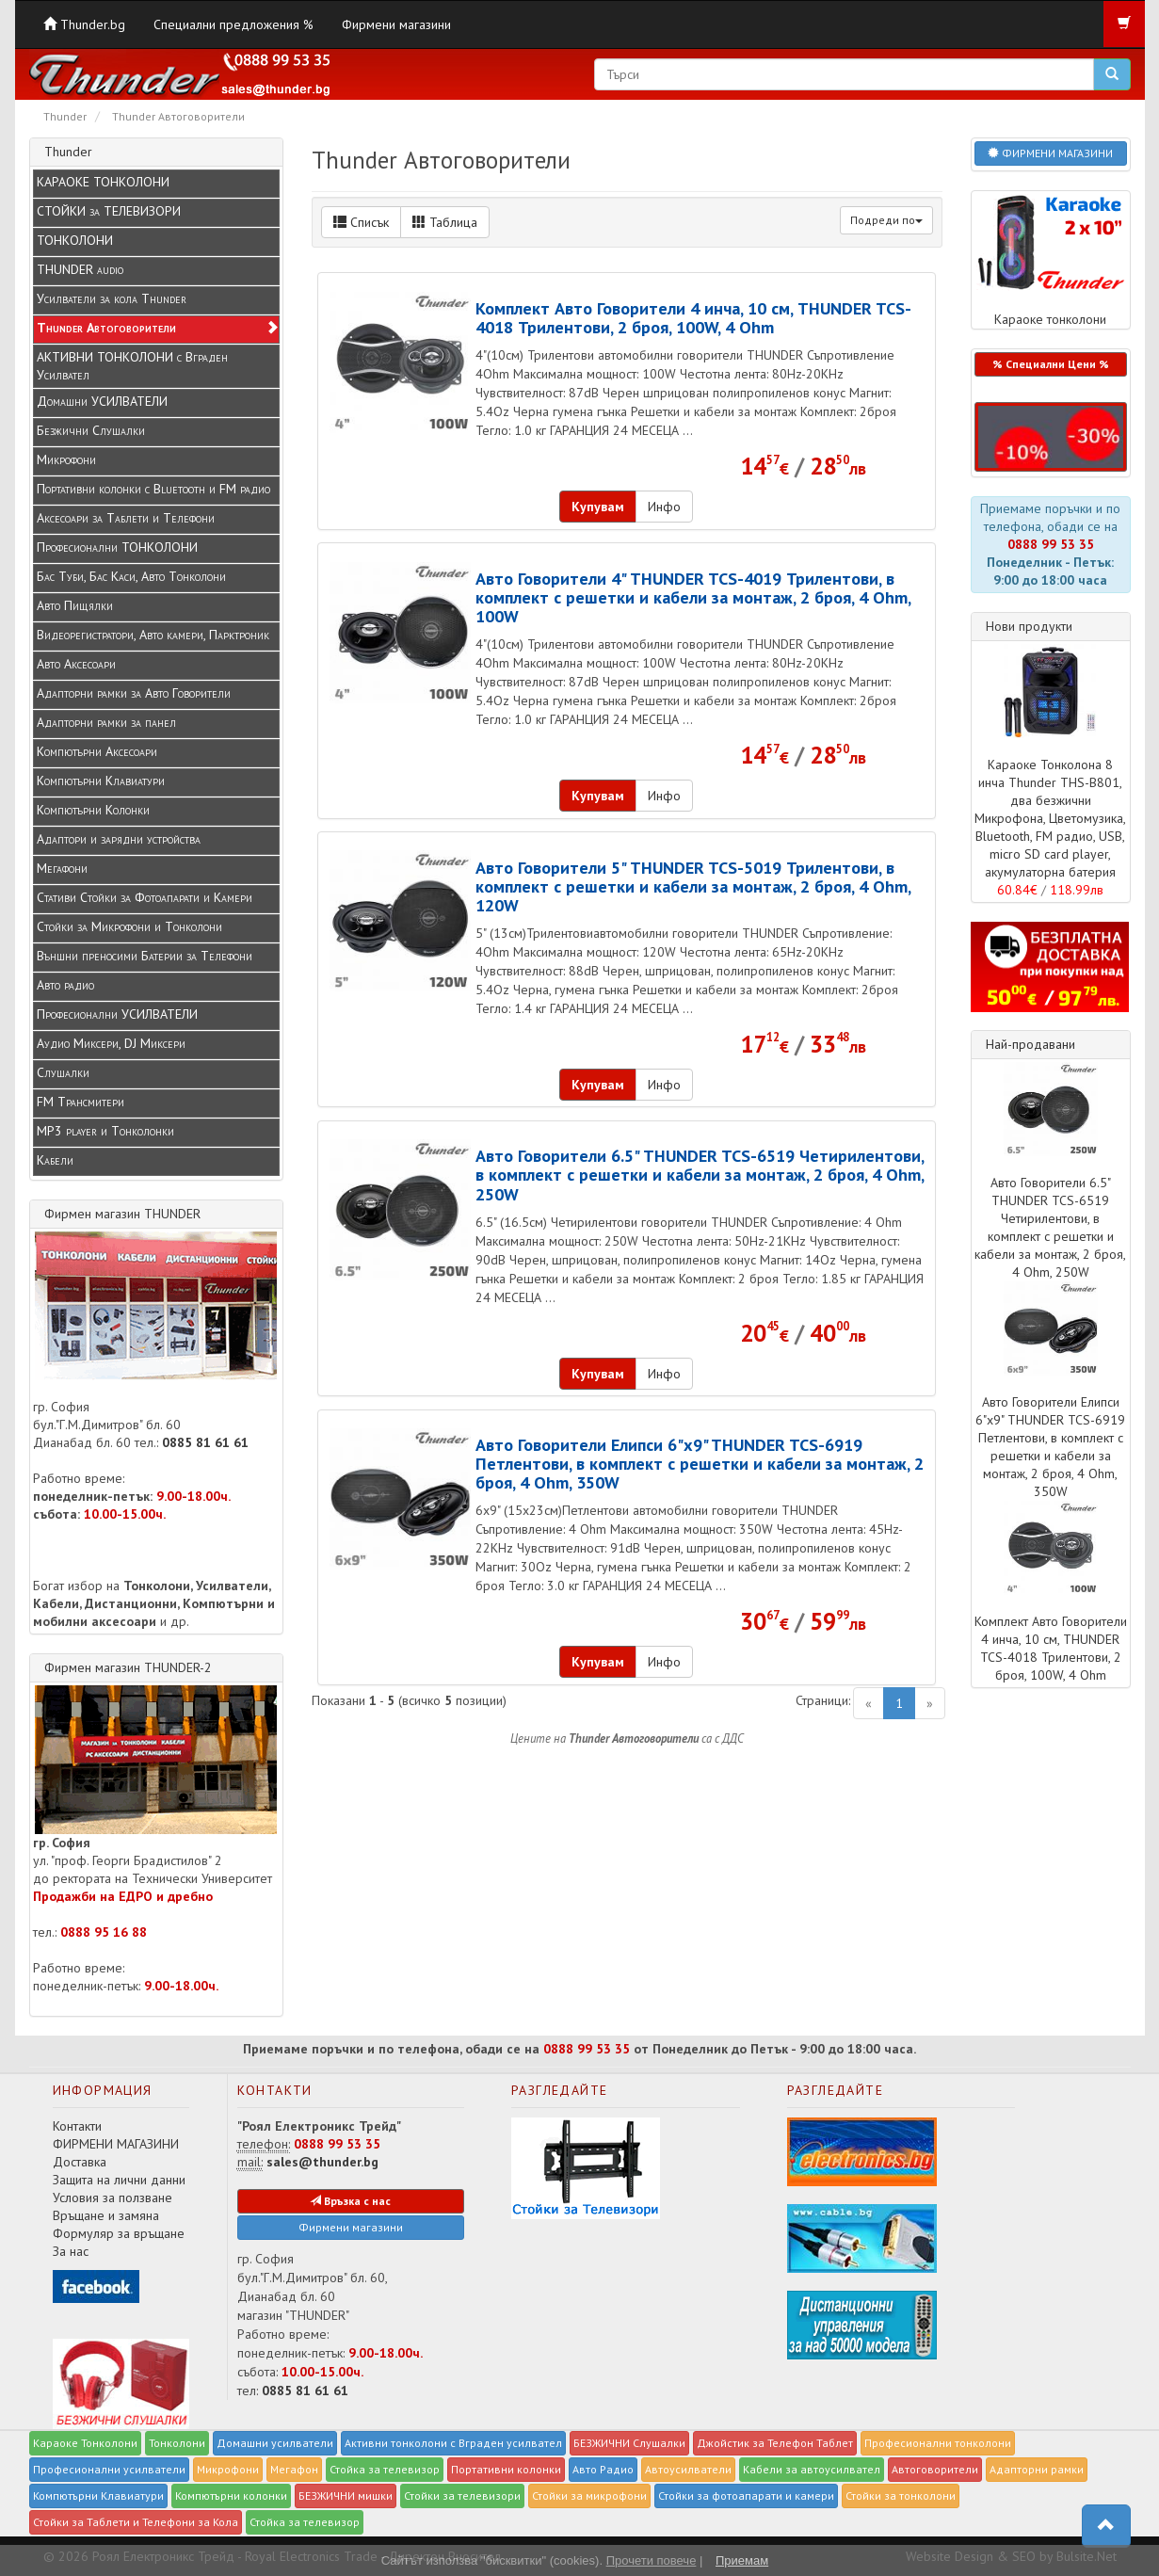 The image size is (1159, 2576). I want to click on THUNDER audio, so click(80, 269).